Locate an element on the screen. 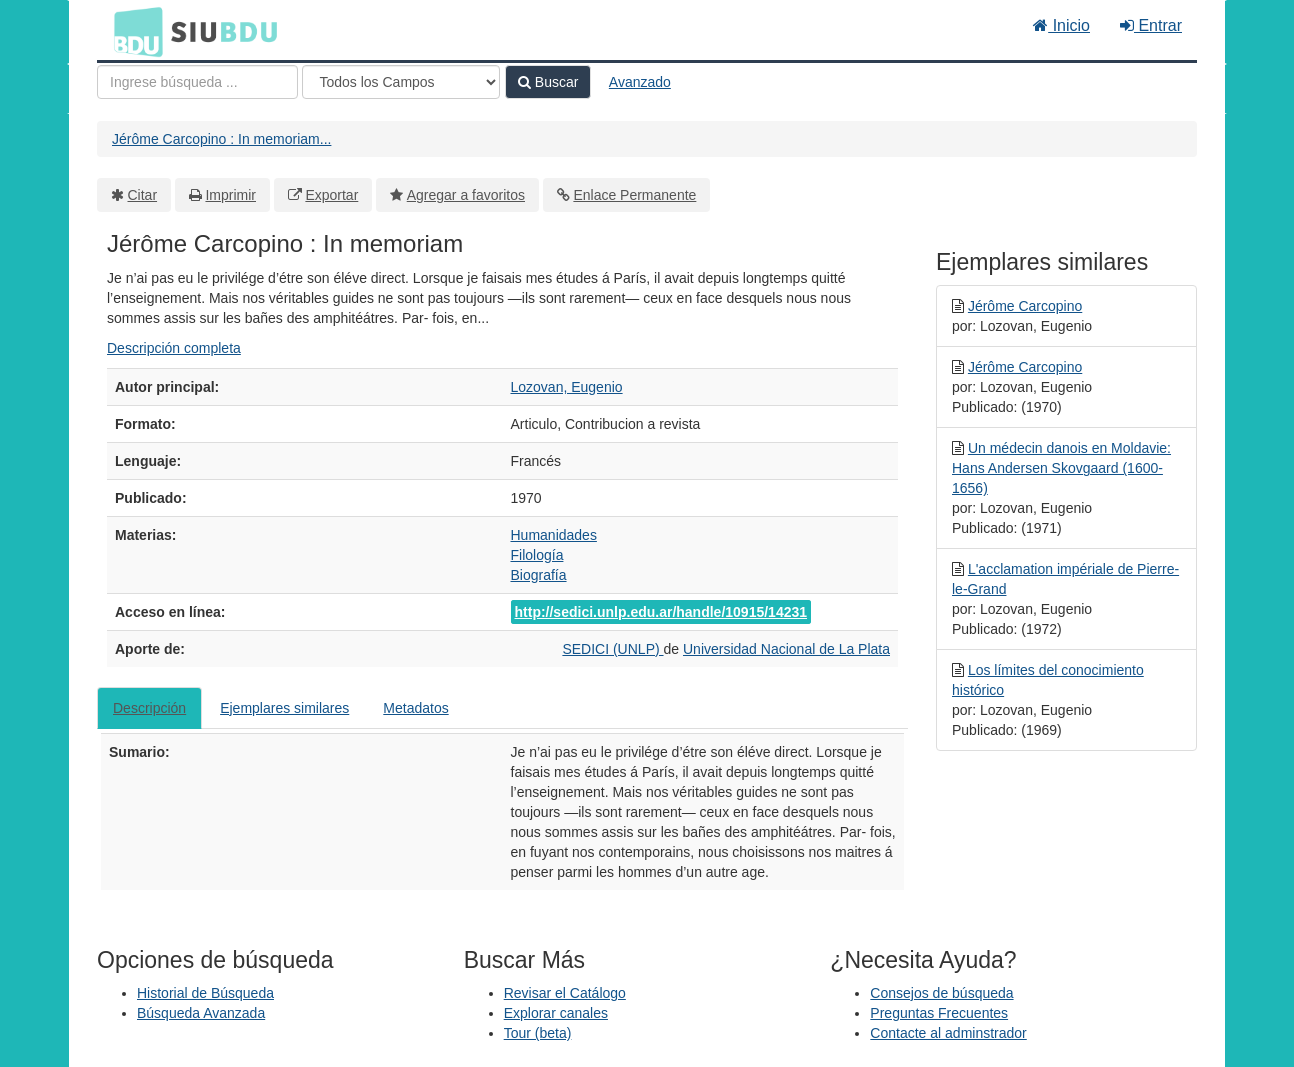 This screenshot has height=1067, width=1294. Historial de Búsqueda is located at coordinates (205, 993).